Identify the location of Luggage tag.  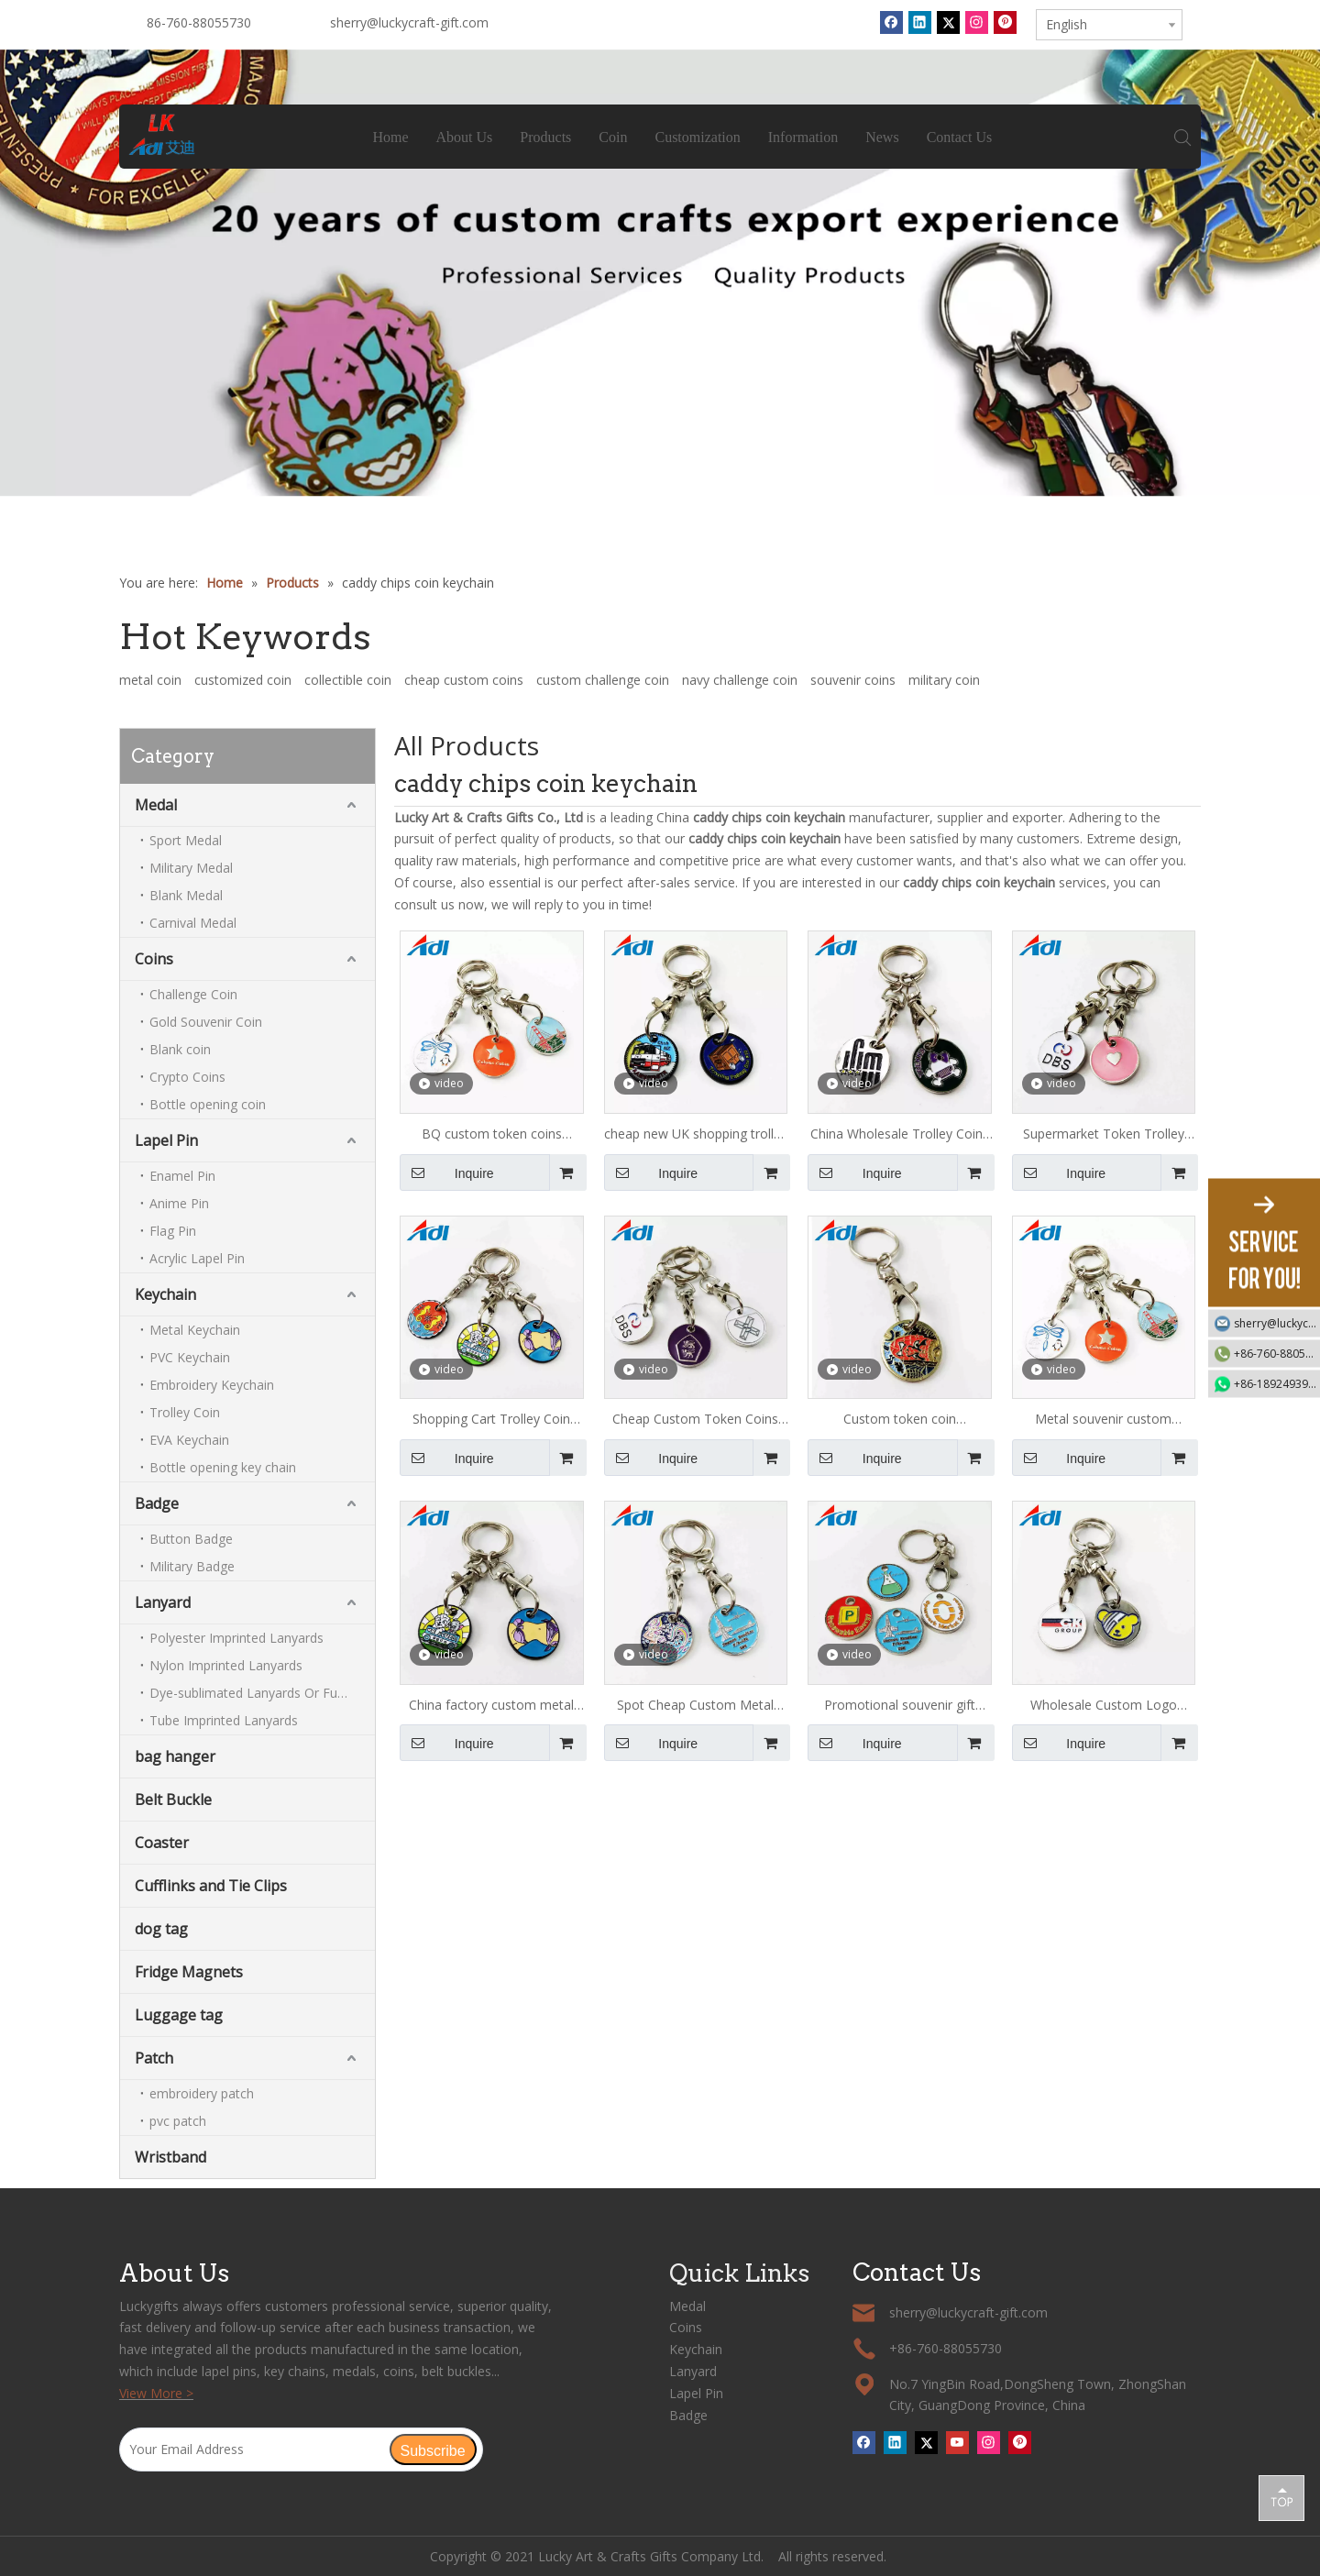
(179, 2015).